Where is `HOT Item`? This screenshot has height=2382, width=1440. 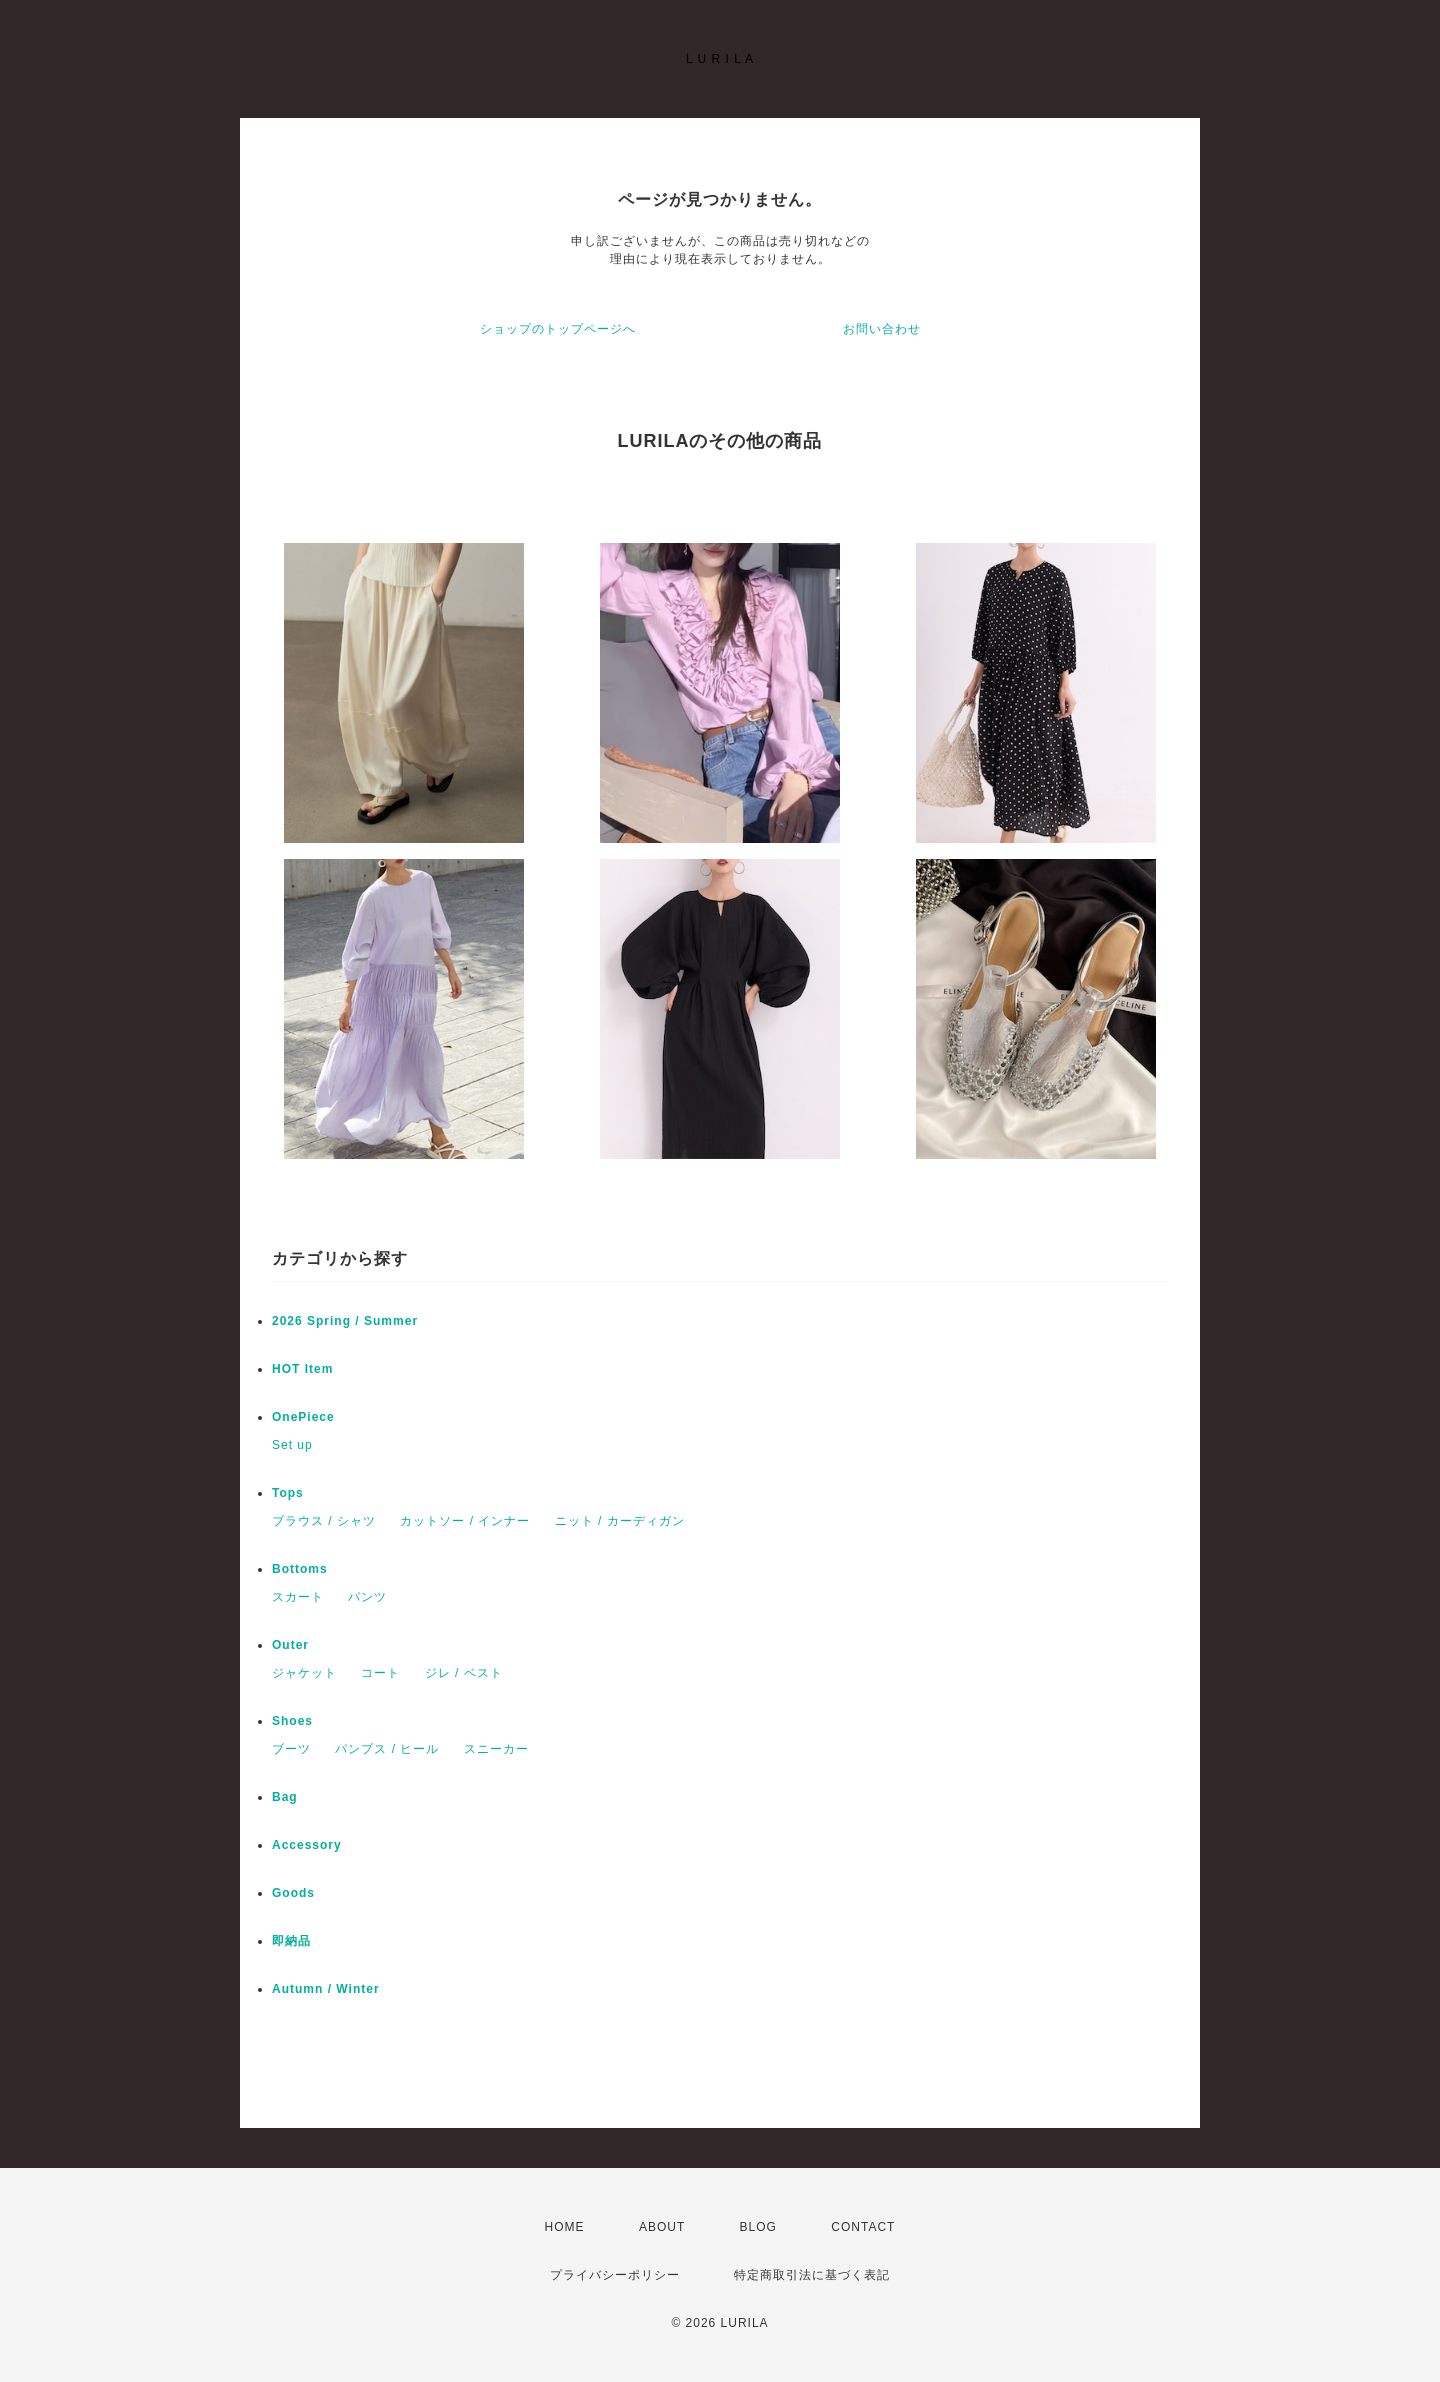
HOT Item is located at coordinates (302, 1369).